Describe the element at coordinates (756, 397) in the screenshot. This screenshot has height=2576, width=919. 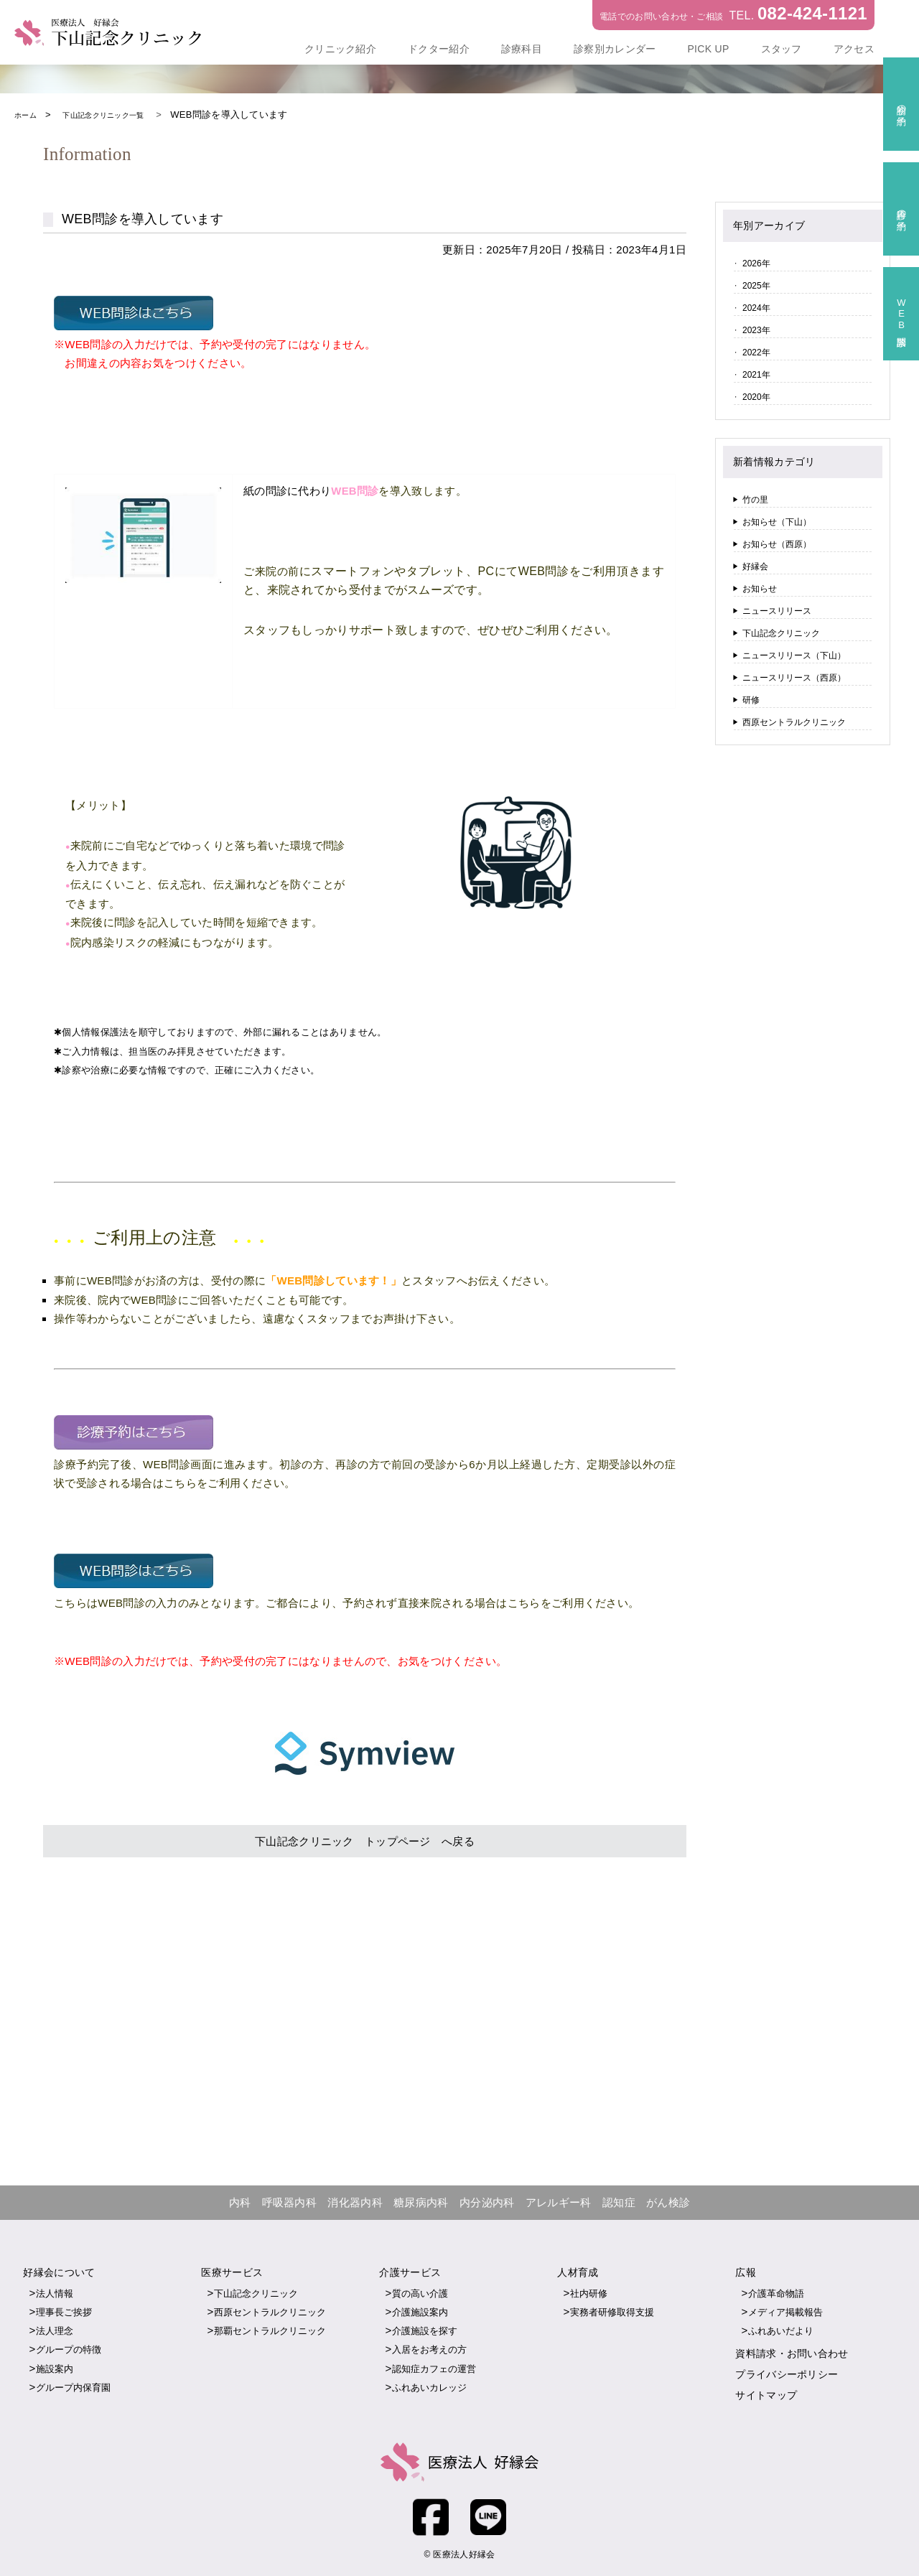
I see `2020年` at that location.